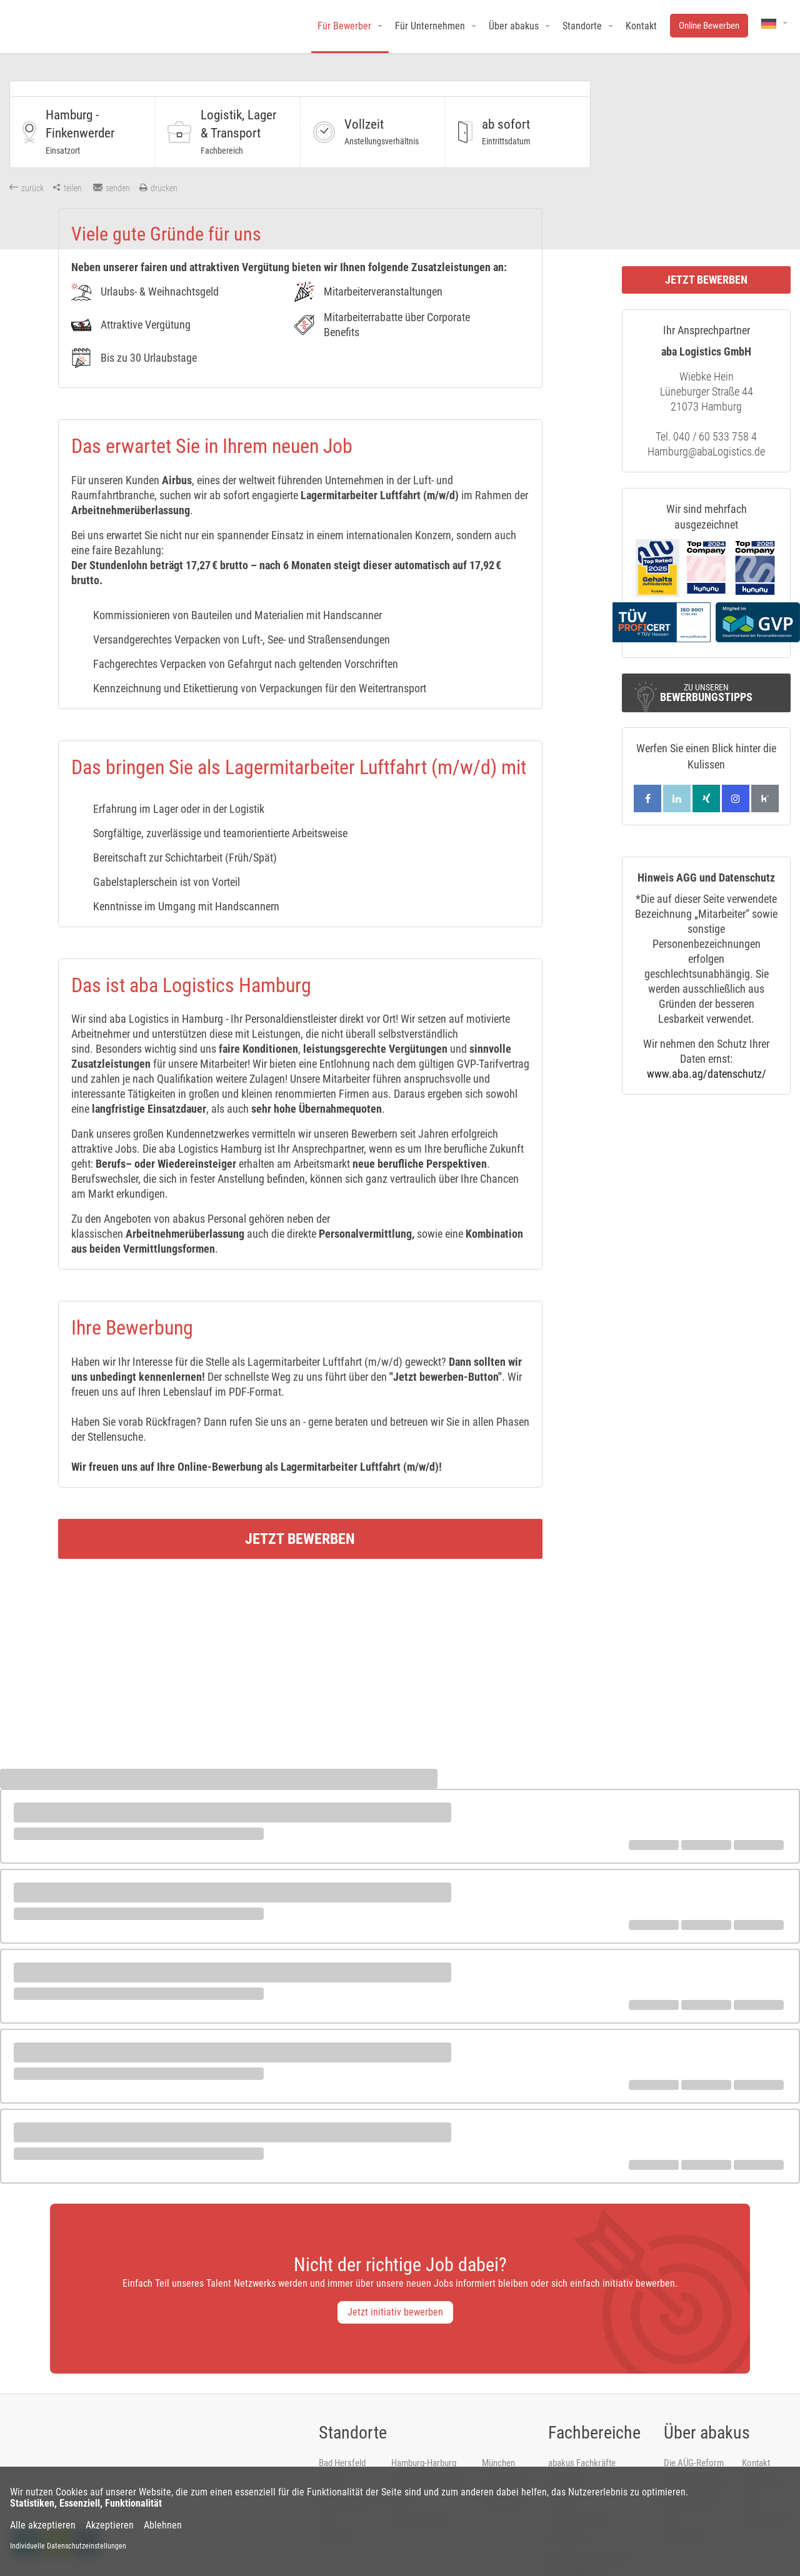  Describe the element at coordinates (43, 2525) in the screenshot. I see `Alle akzeptieren` at that location.